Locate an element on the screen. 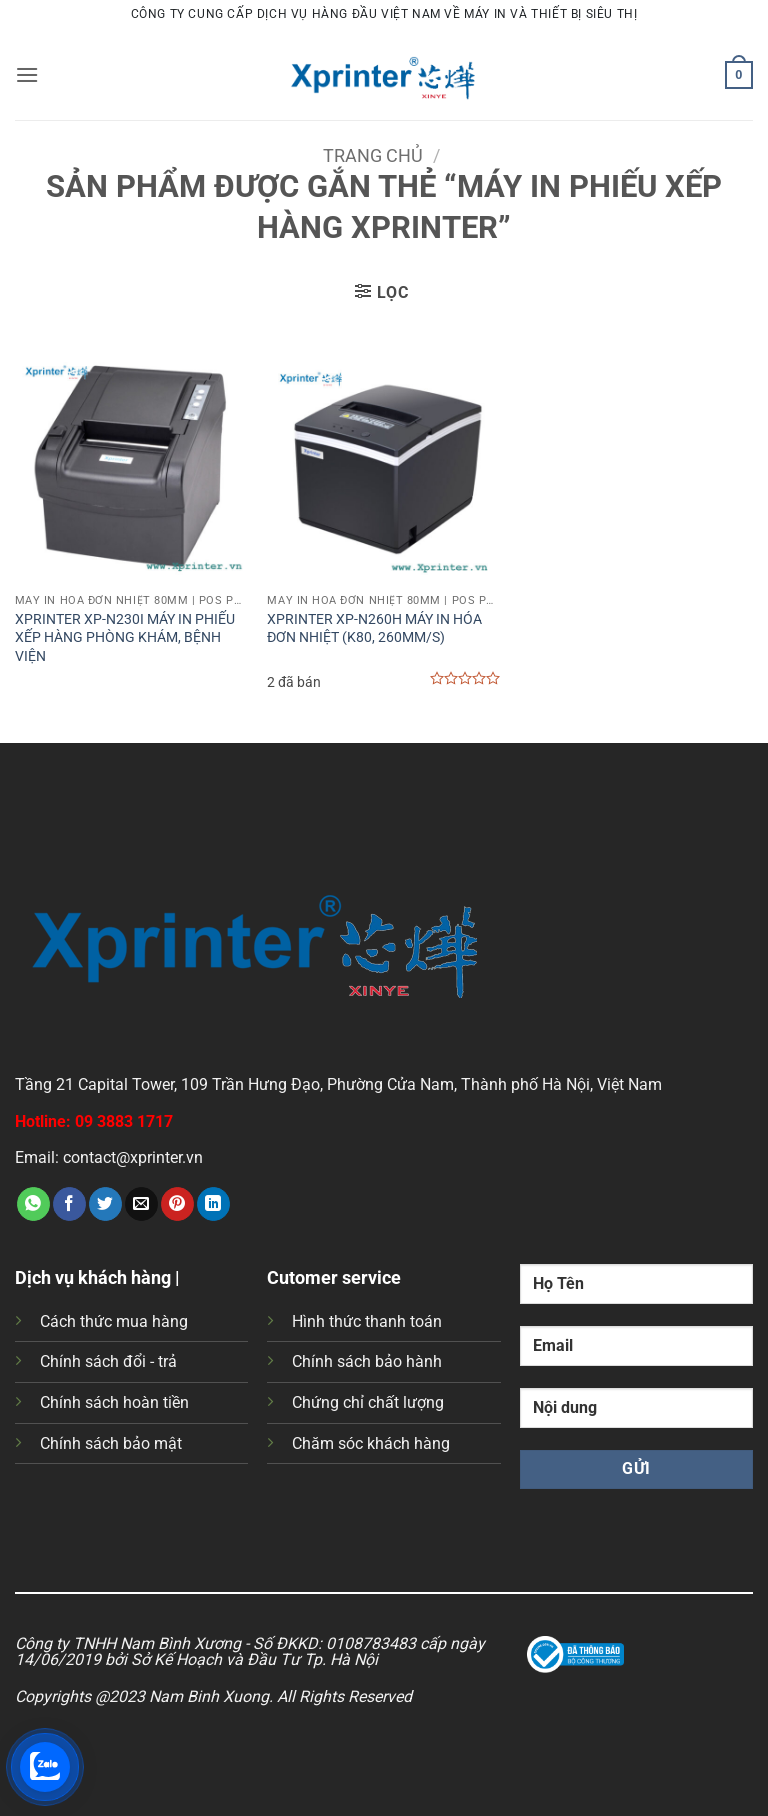 This screenshot has height=1816, width=768. Chứng chỉ chất lượng is located at coordinates (368, 1402).